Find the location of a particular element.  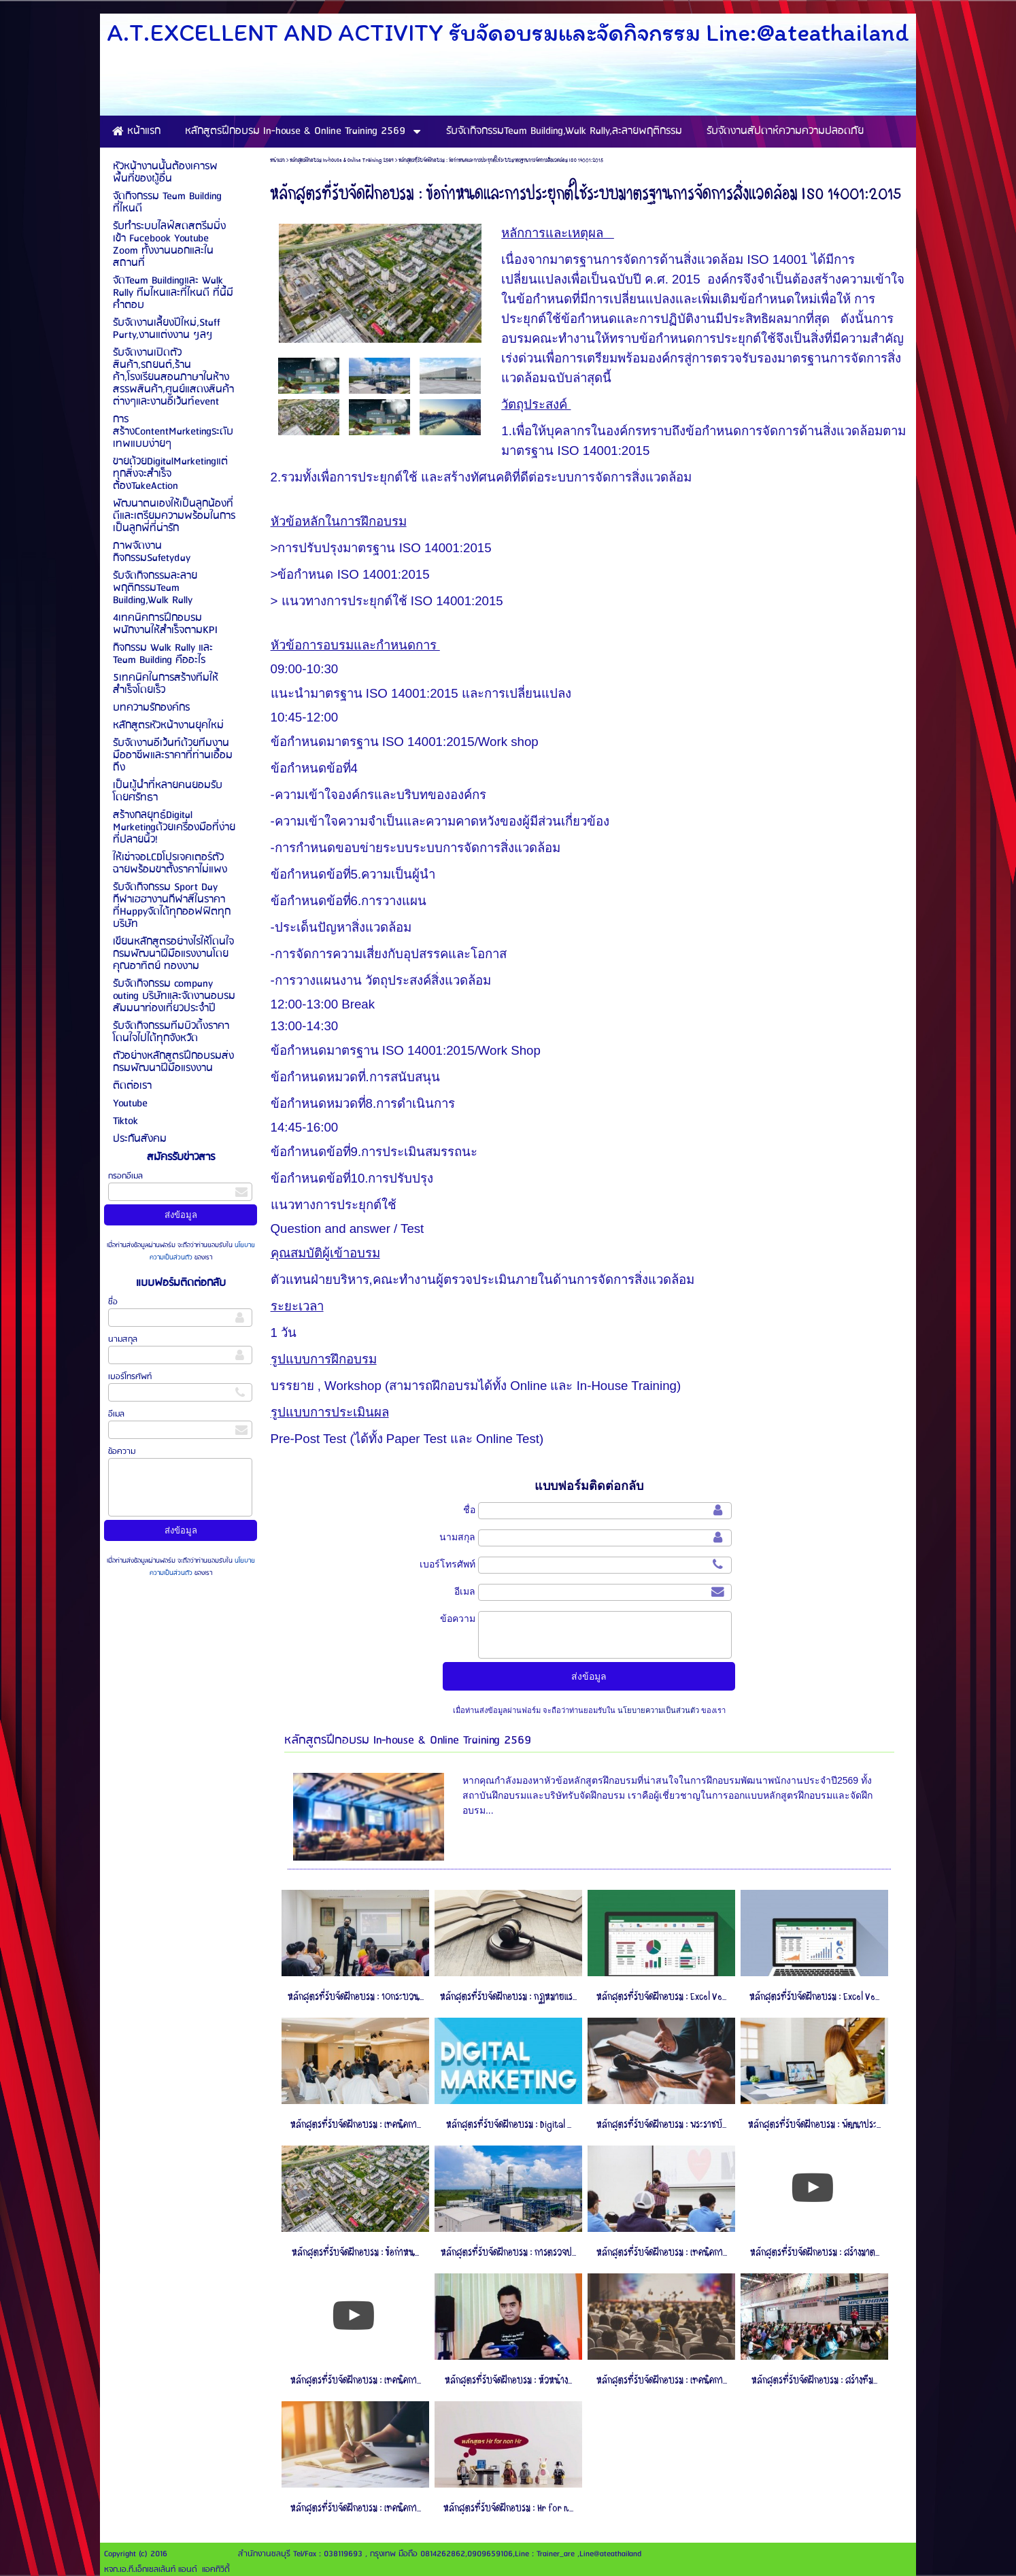

หลักสูตรที่รับจัดฝึกอบรม : สร้างทีม... is located at coordinates (814, 2380).